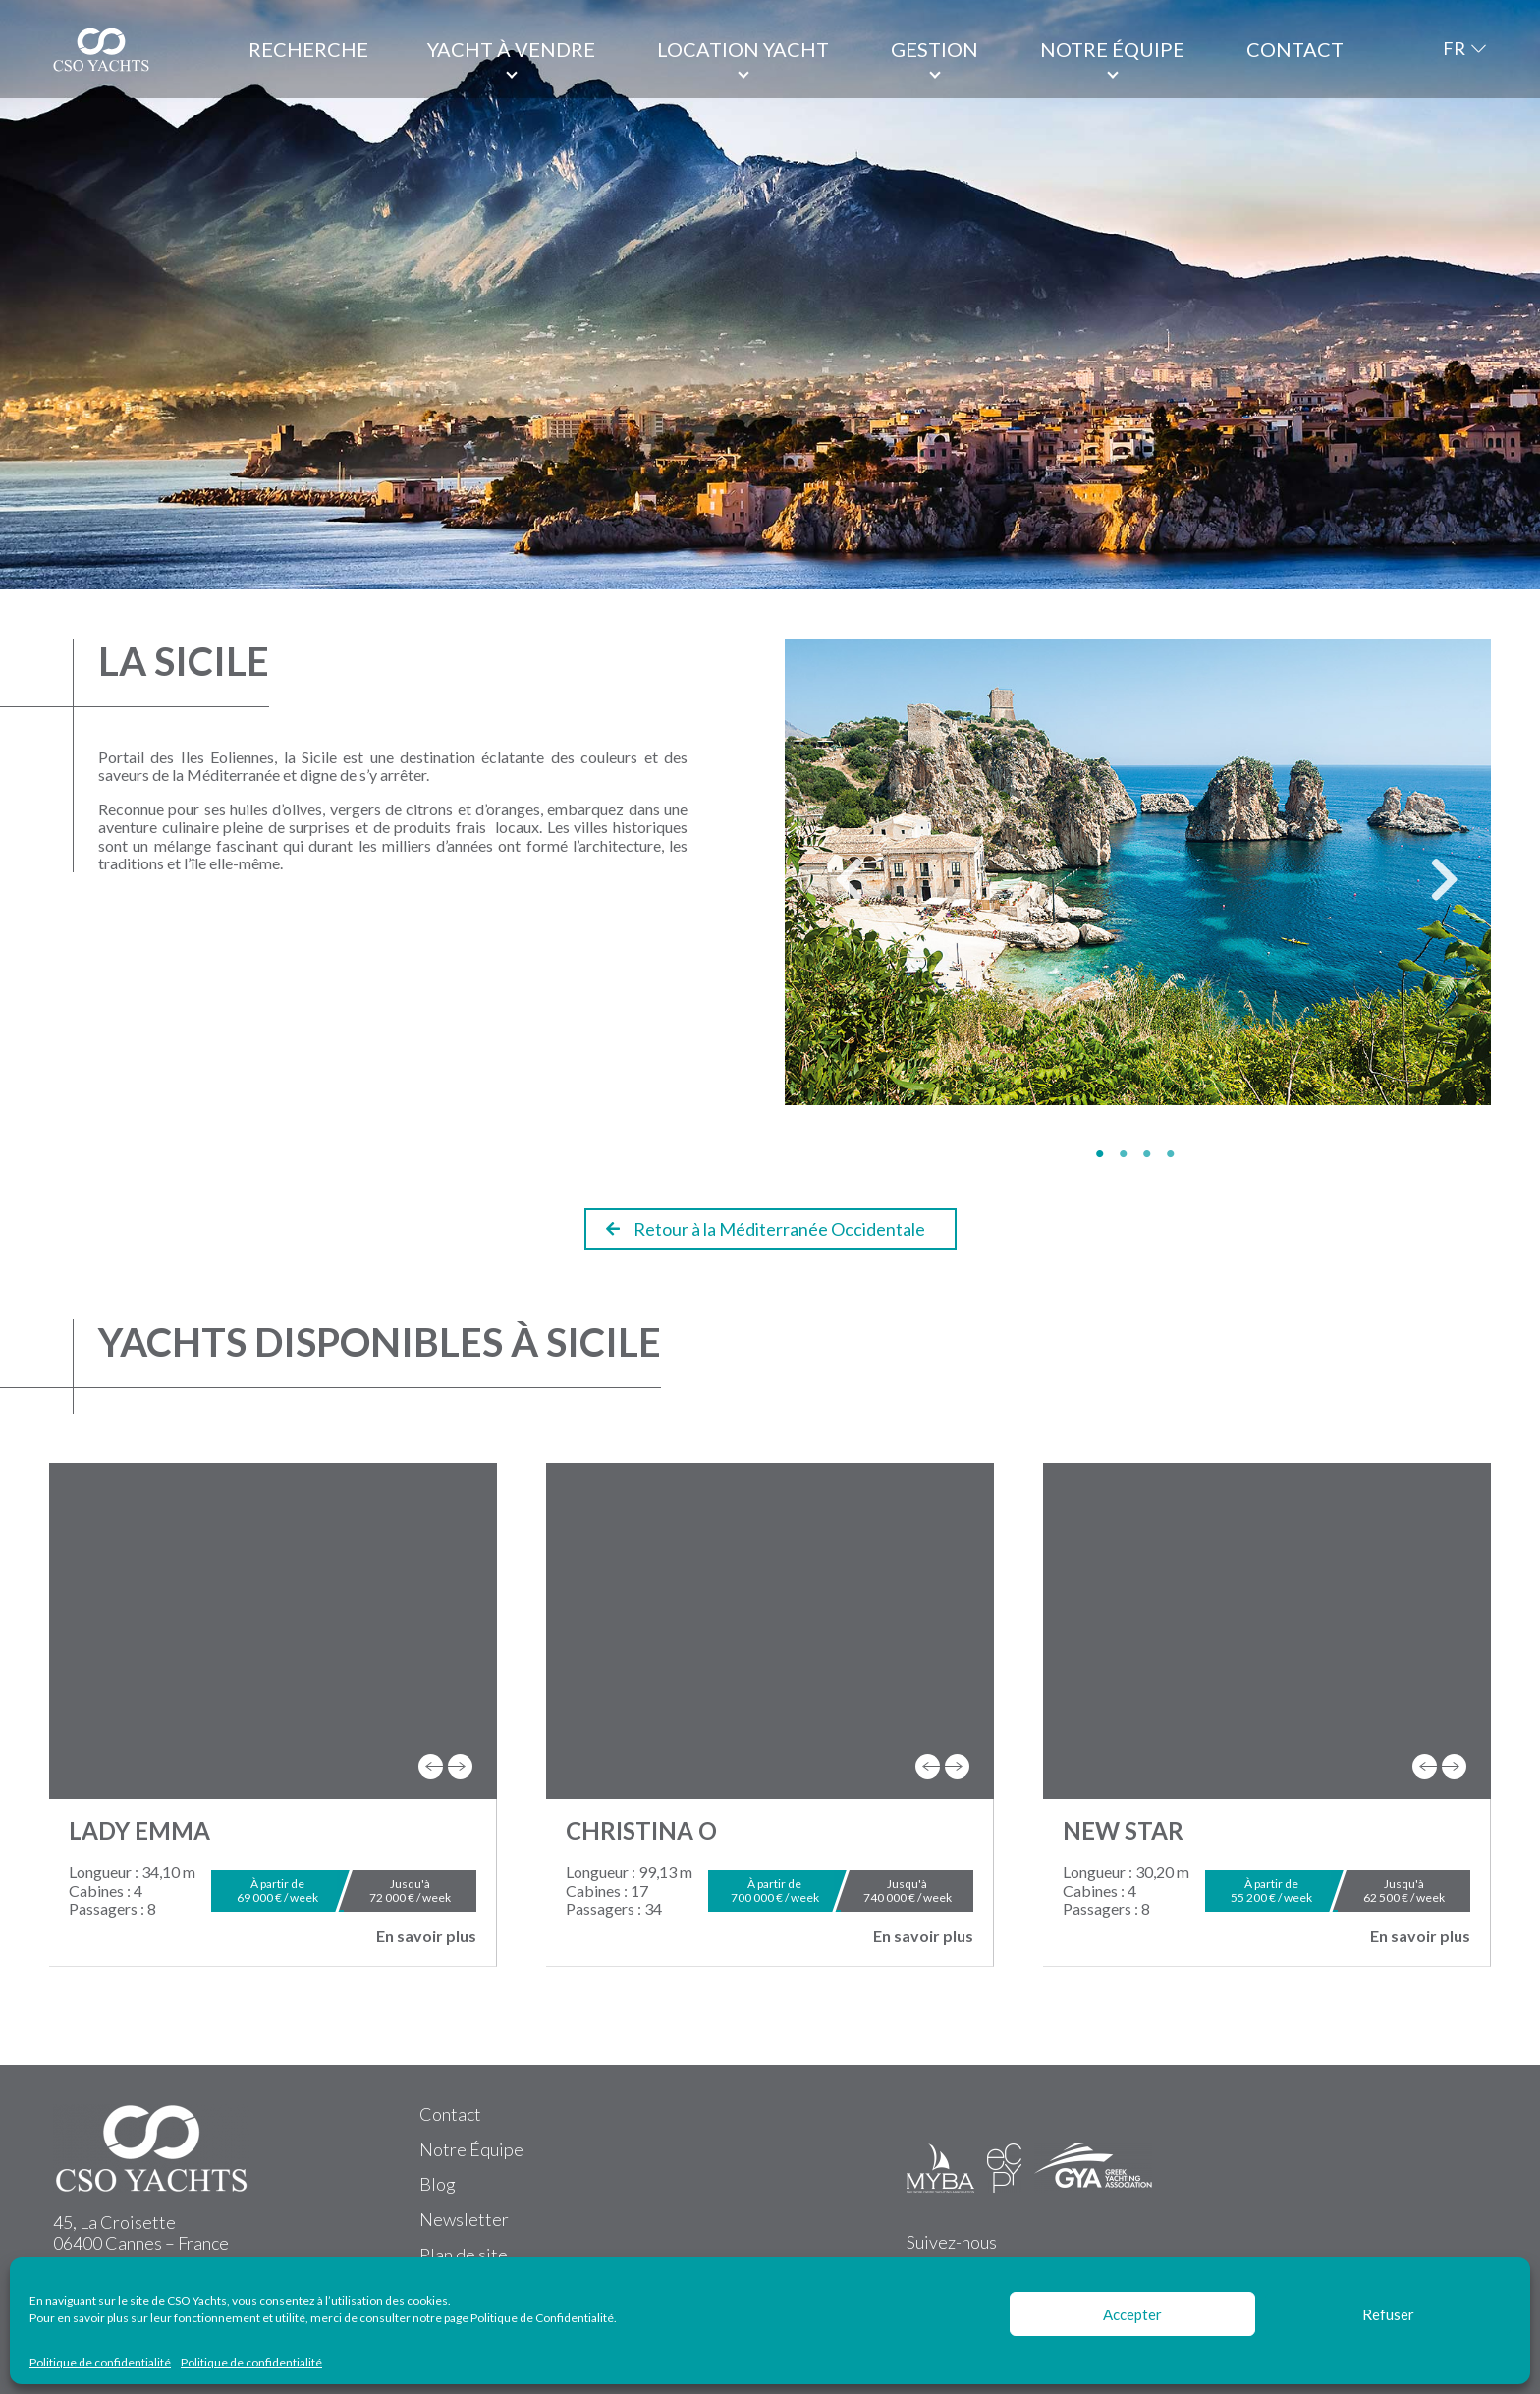 This screenshot has width=1540, height=2394. What do you see at coordinates (430, 1766) in the screenshot?
I see `[presentation]` at bounding box center [430, 1766].